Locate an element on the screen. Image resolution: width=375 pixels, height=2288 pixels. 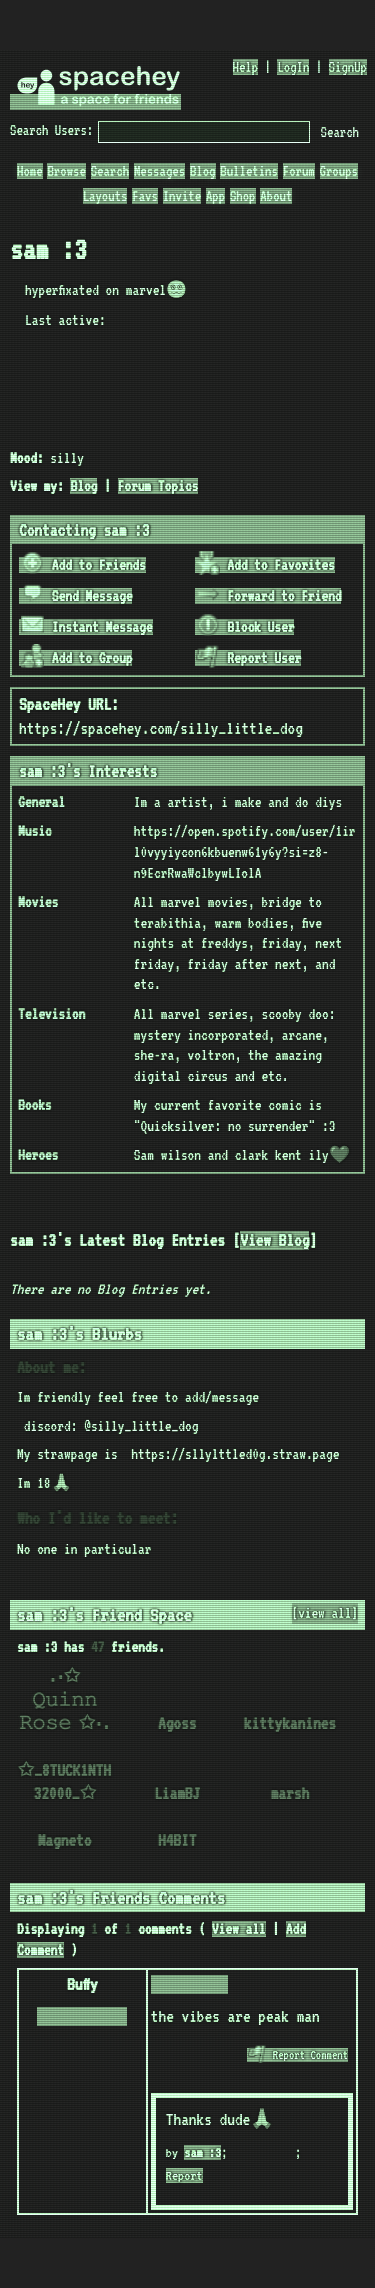
Blog is located at coordinates (203, 171).